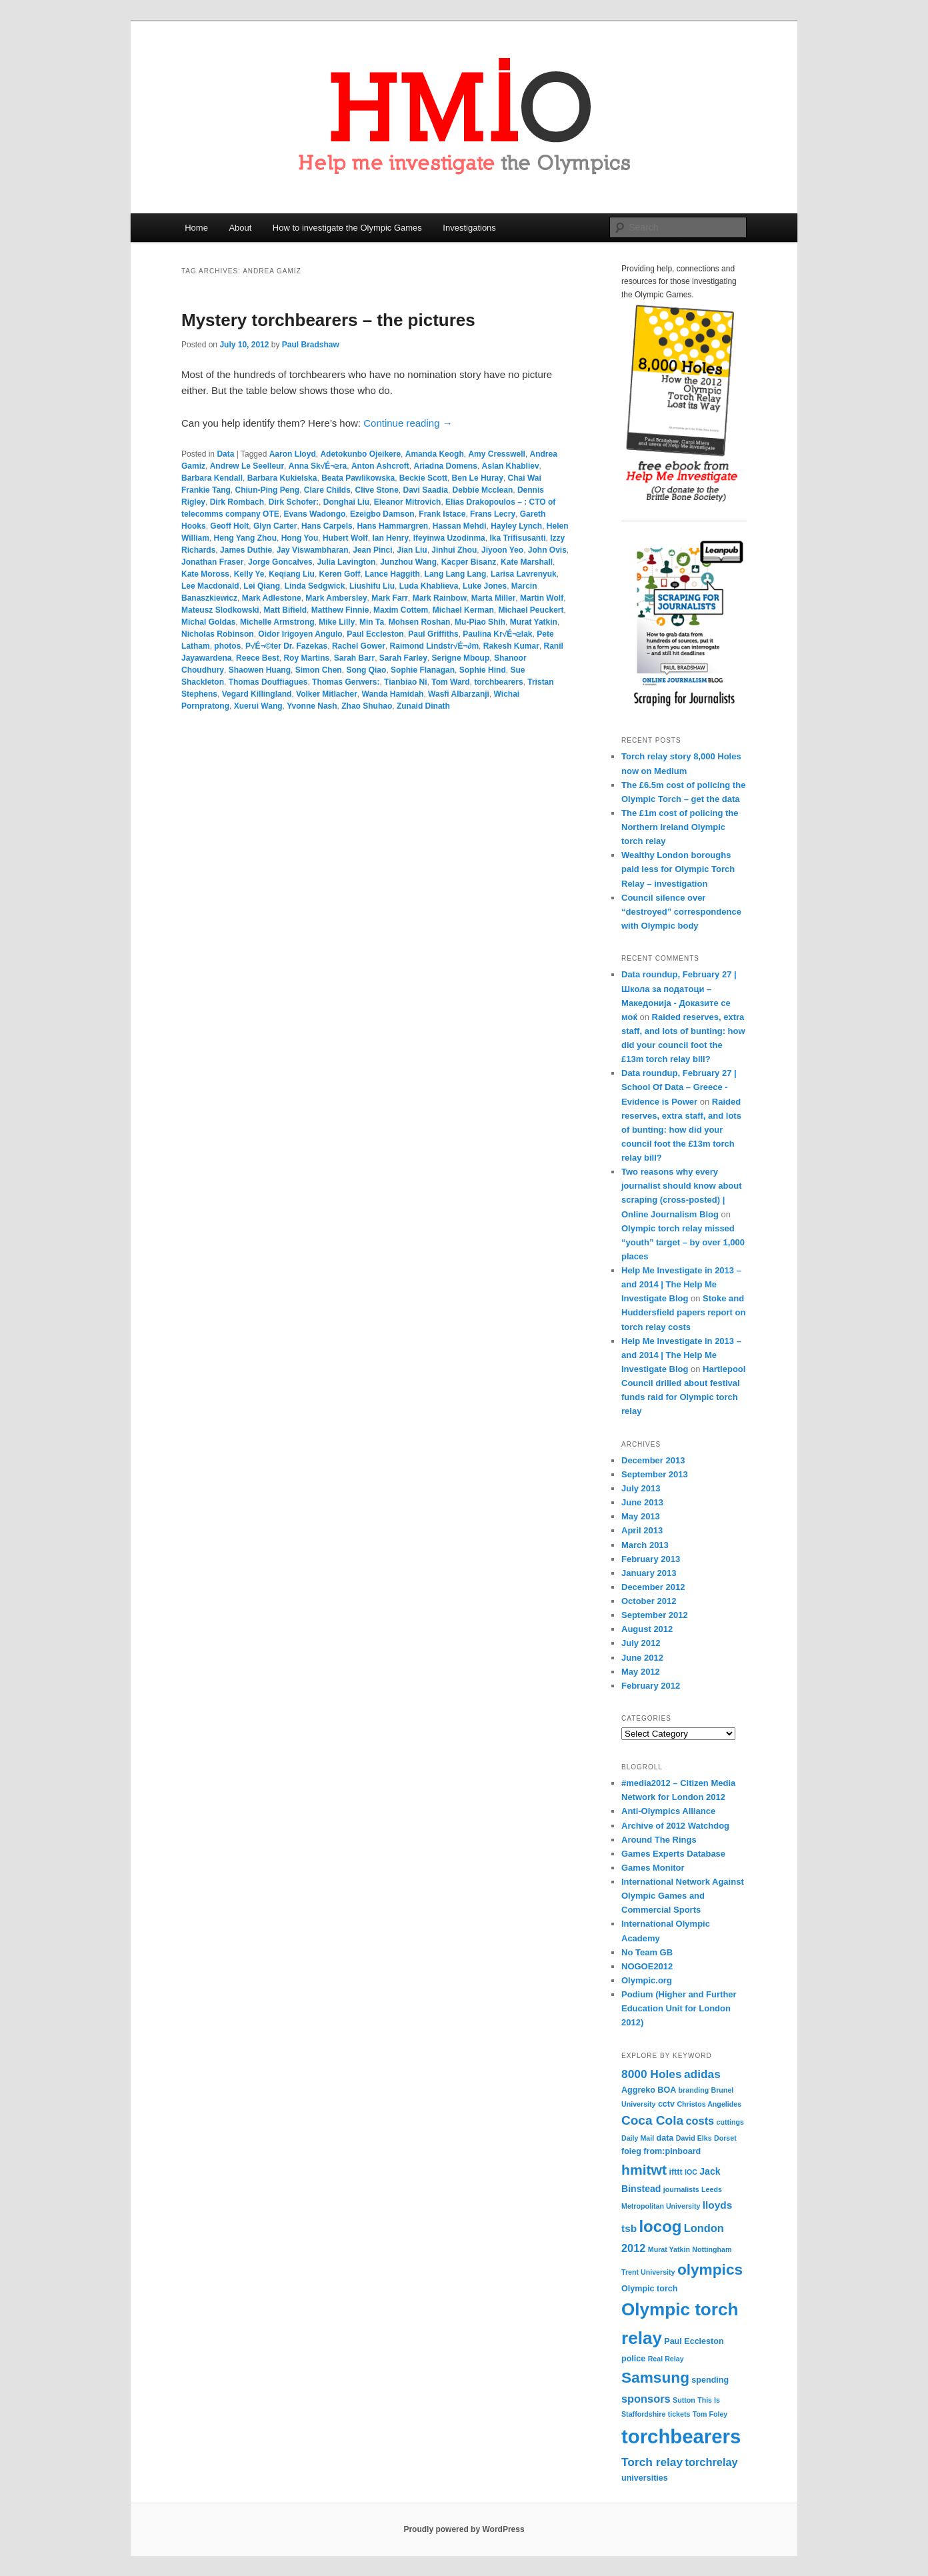 The image size is (928, 2576). What do you see at coordinates (372, 550) in the screenshot?
I see `Jean Pinci` at bounding box center [372, 550].